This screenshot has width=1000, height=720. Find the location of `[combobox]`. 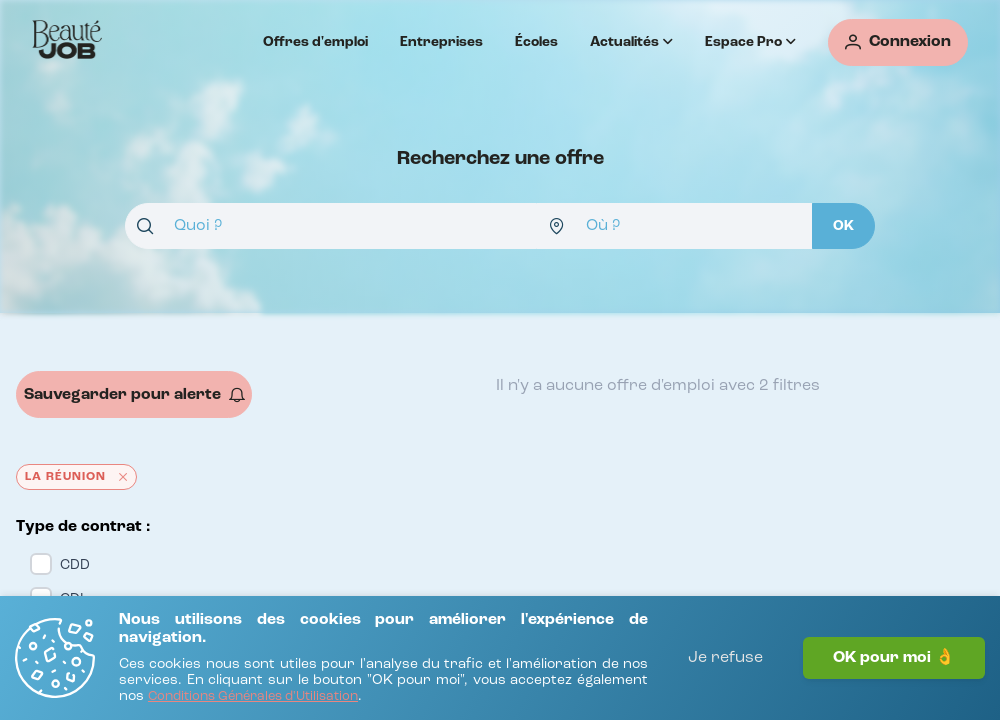

[combobox] is located at coordinates (331, 226).